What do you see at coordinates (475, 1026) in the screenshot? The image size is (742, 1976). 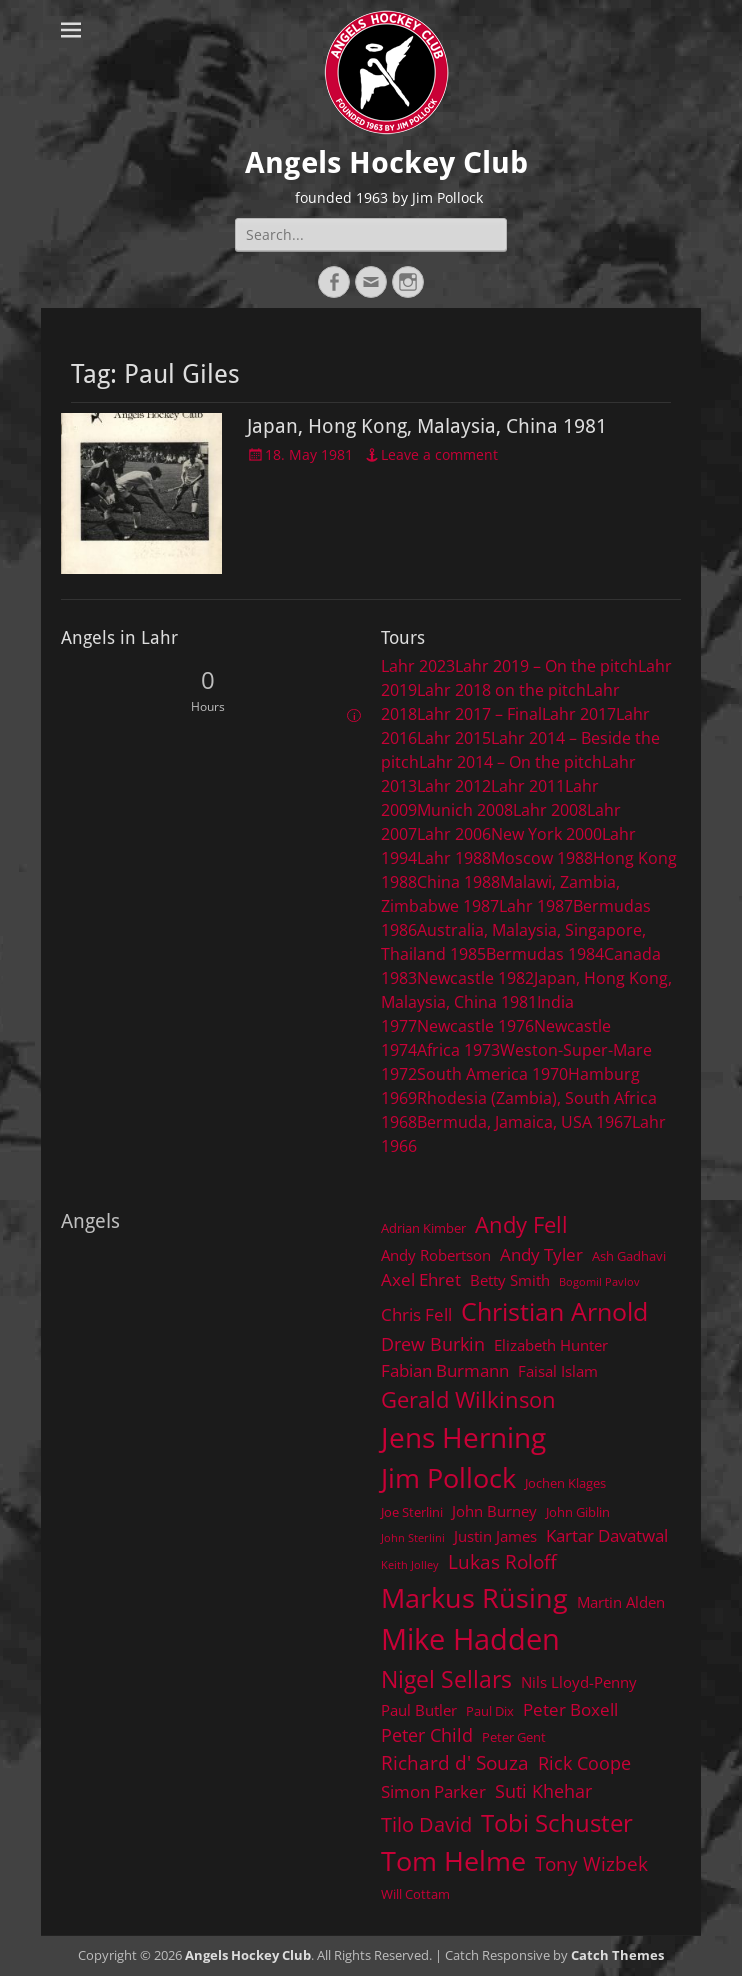 I see `Newcastle 1976` at bounding box center [475, 1026].